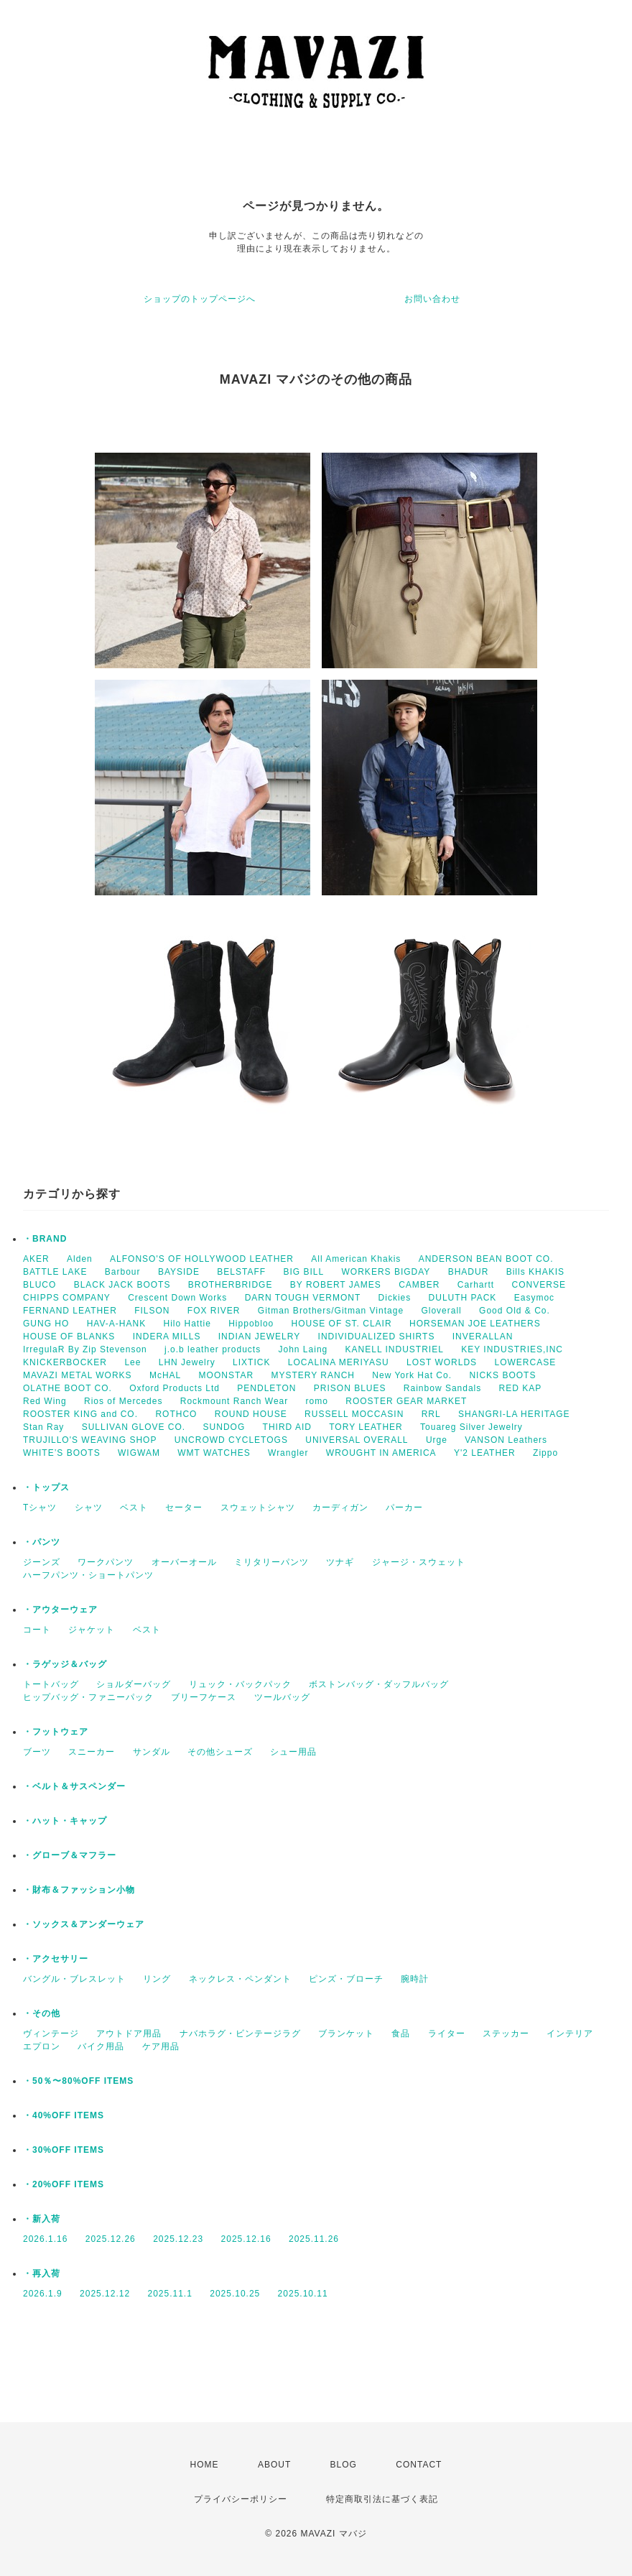 This screenshot has height=2576, width=632. Describe the element at coordinates (340, 1507) in the screenshot. I see `カーディガン` at that location.